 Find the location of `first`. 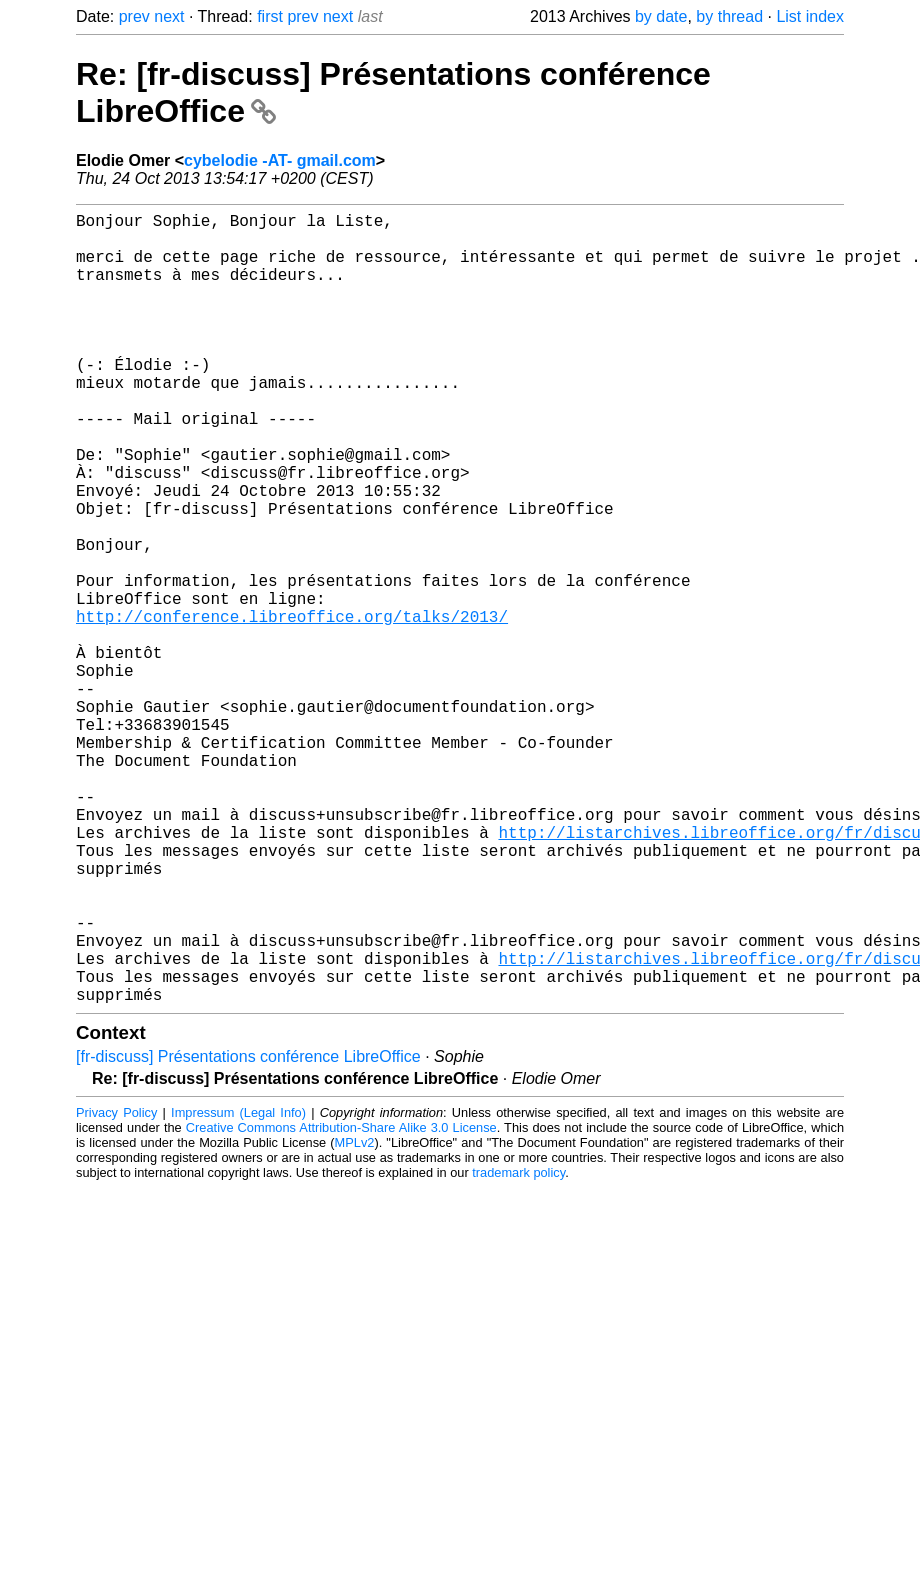

first is located at coordinates (270, 16).